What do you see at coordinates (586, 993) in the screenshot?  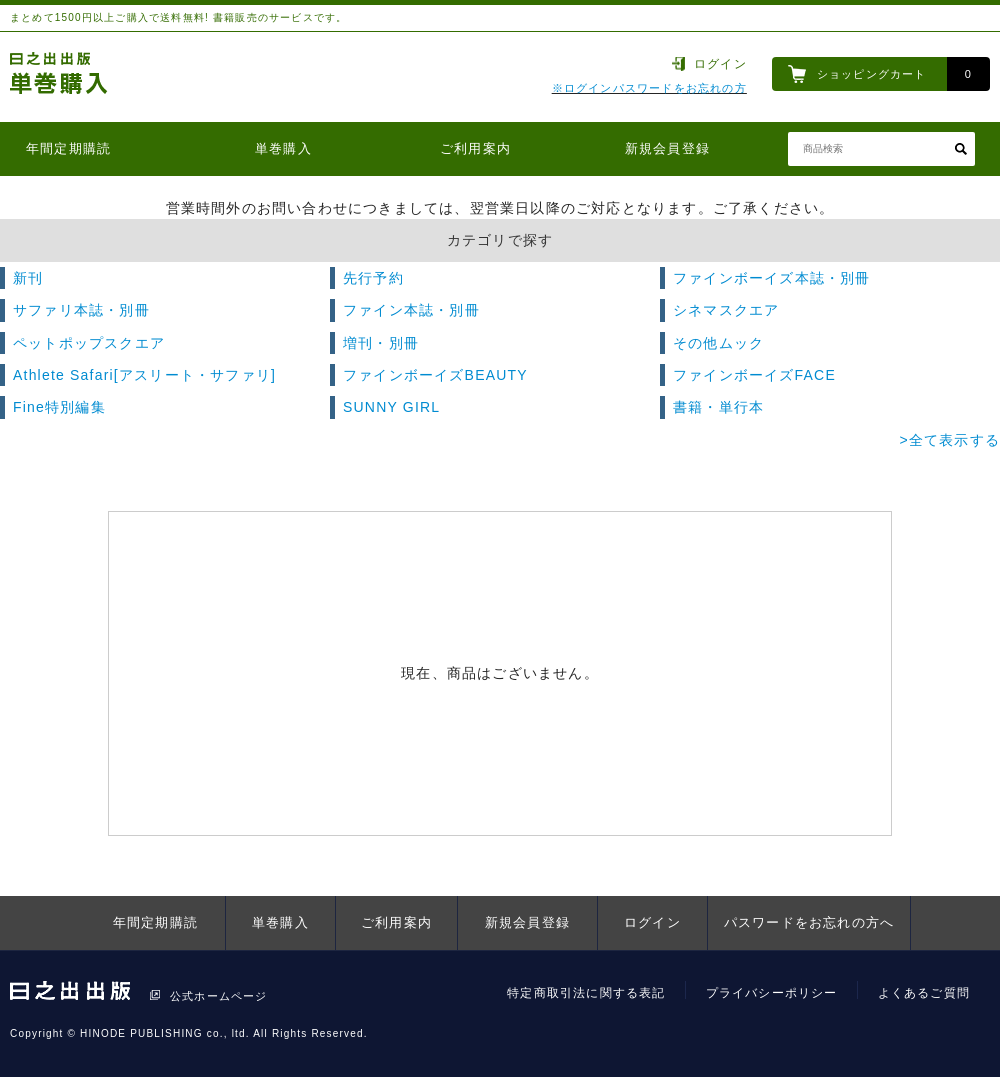 I see `特定商取引法に関する表記` at bounding box center [586, 993].